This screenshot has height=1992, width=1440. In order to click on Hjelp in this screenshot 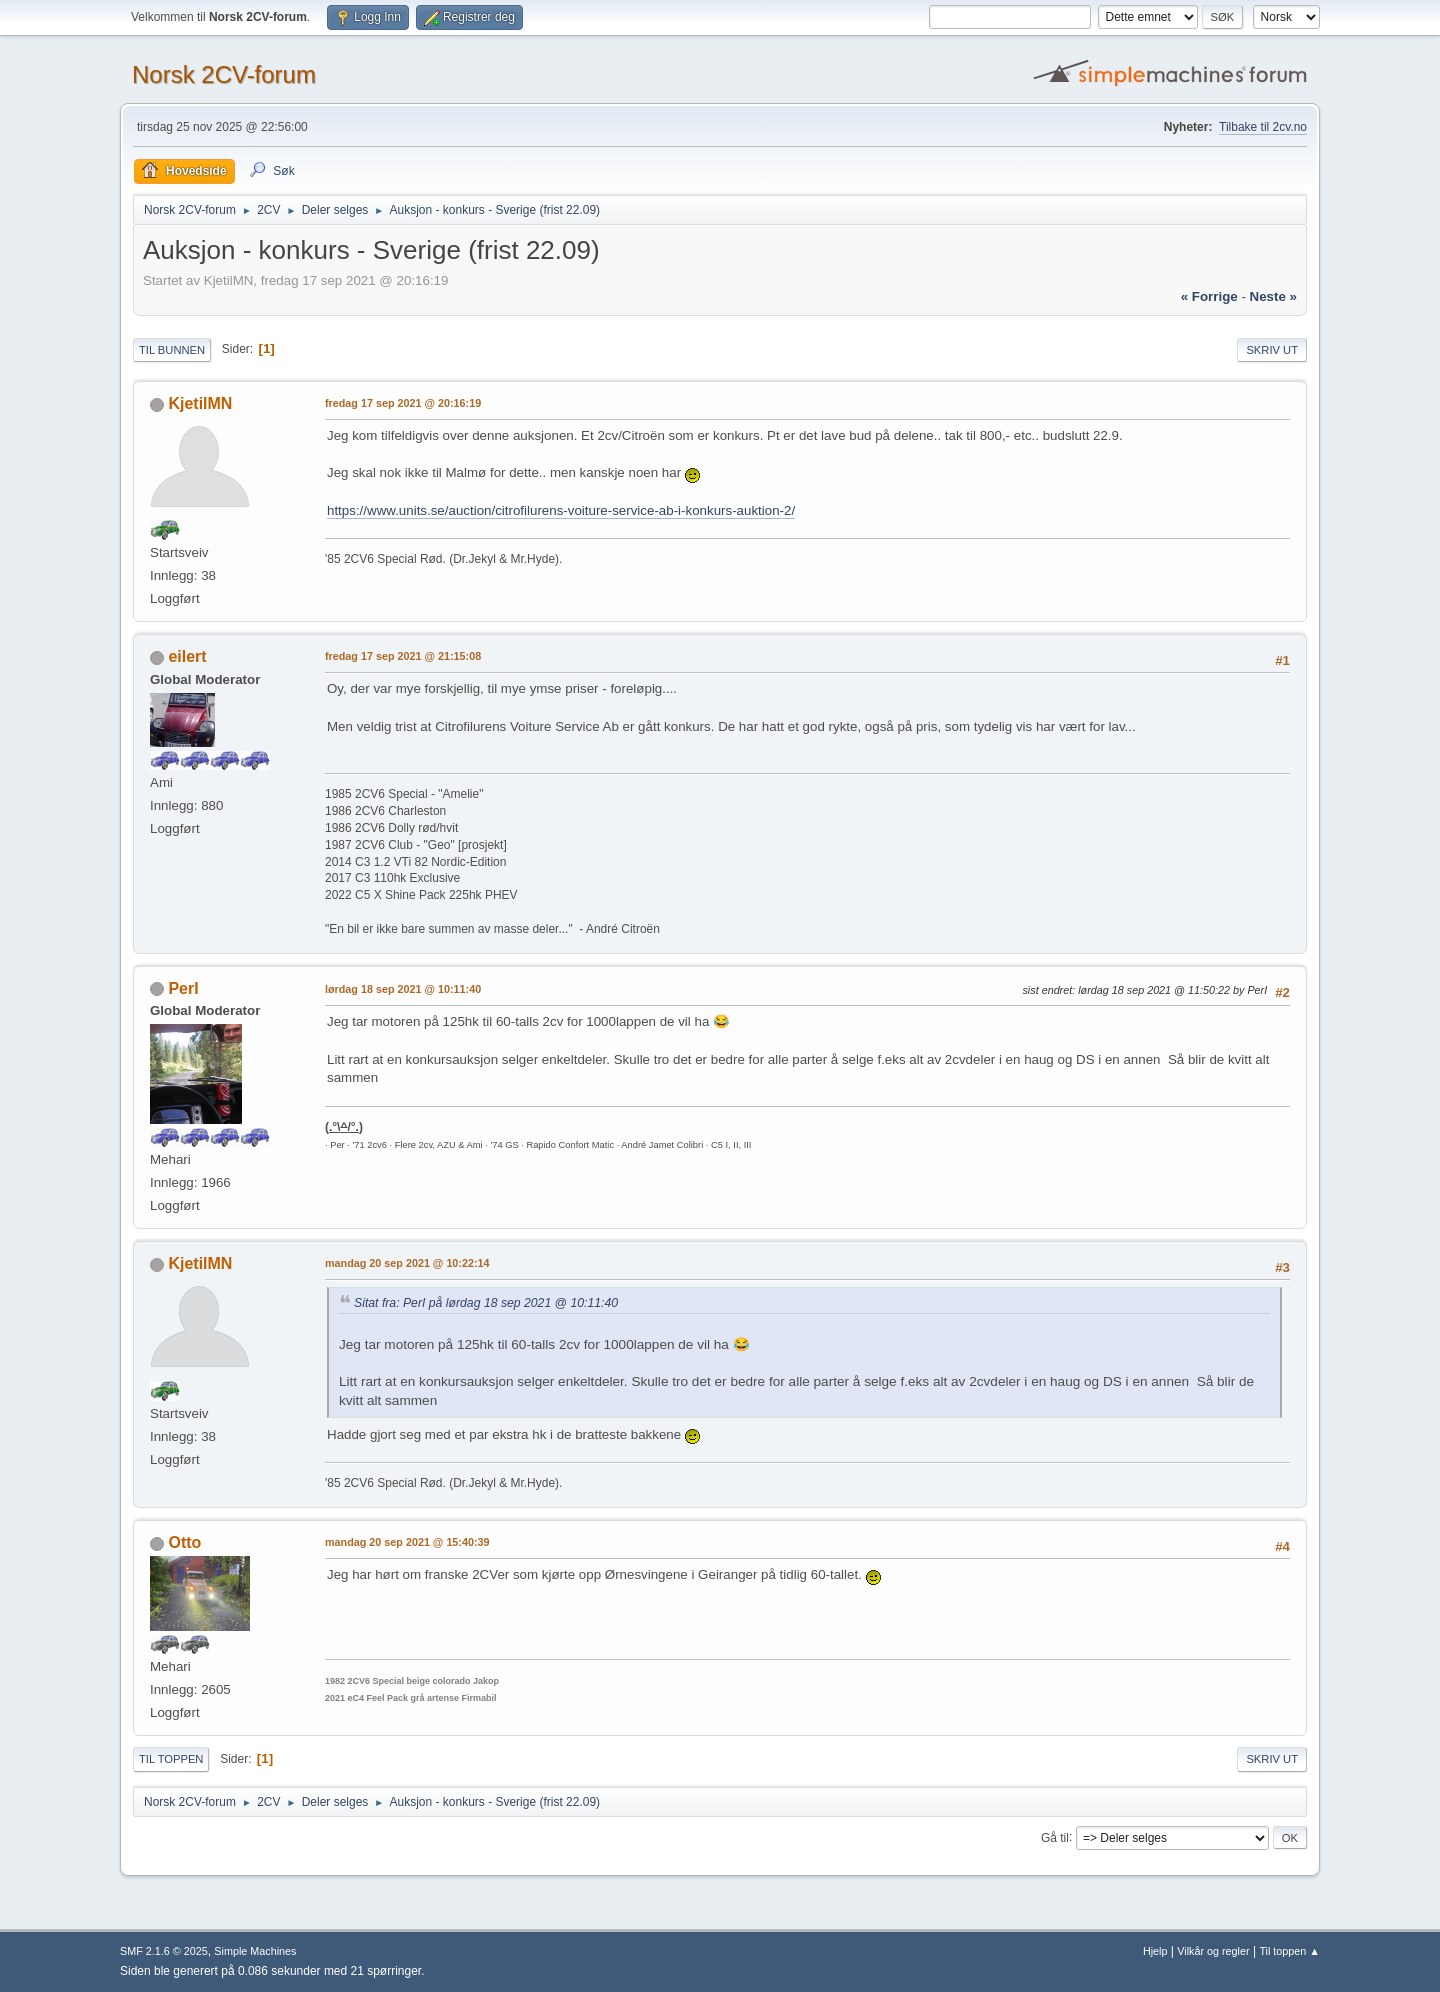, I will do `click(1155, 1951)`.